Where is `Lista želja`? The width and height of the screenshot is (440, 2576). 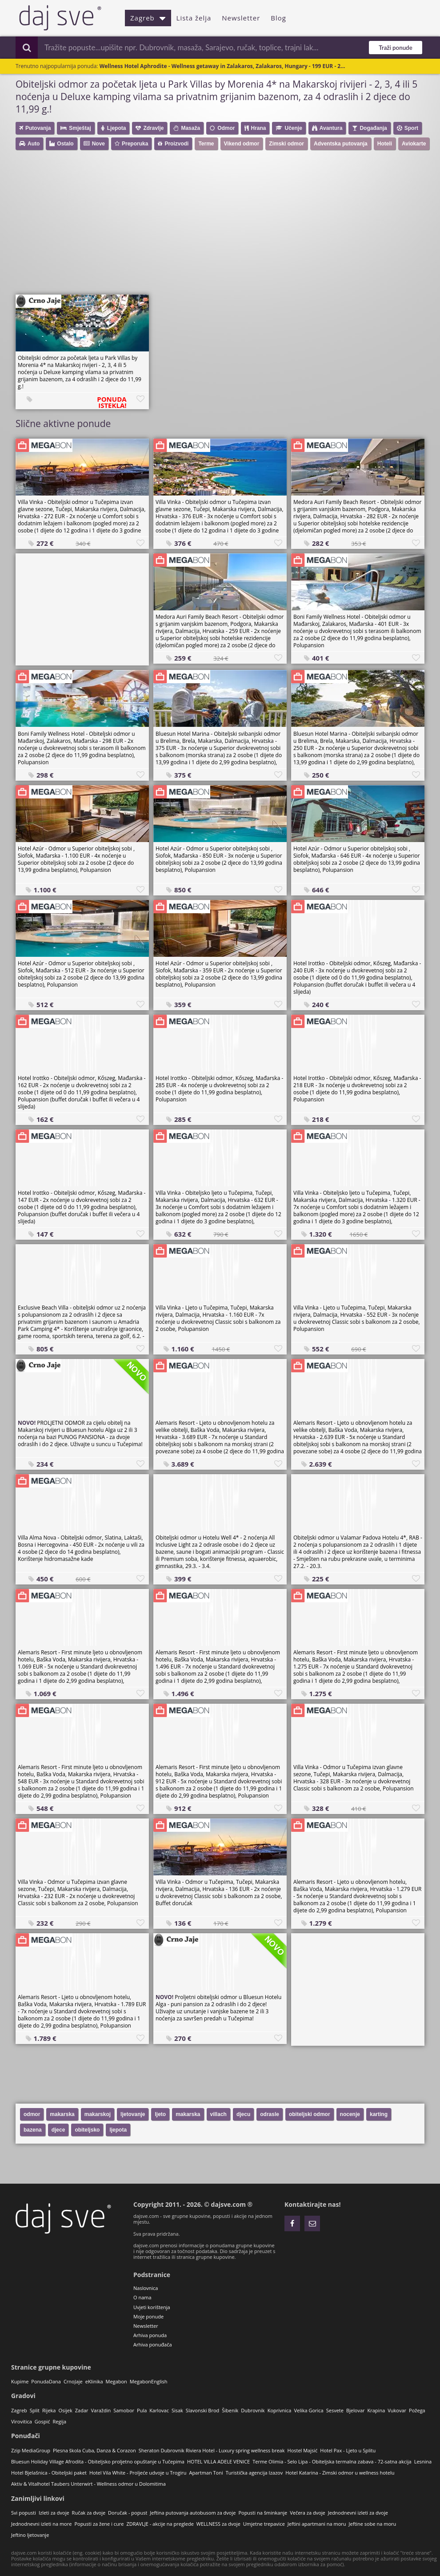
Lista želja is located at coordinates (194, 17).